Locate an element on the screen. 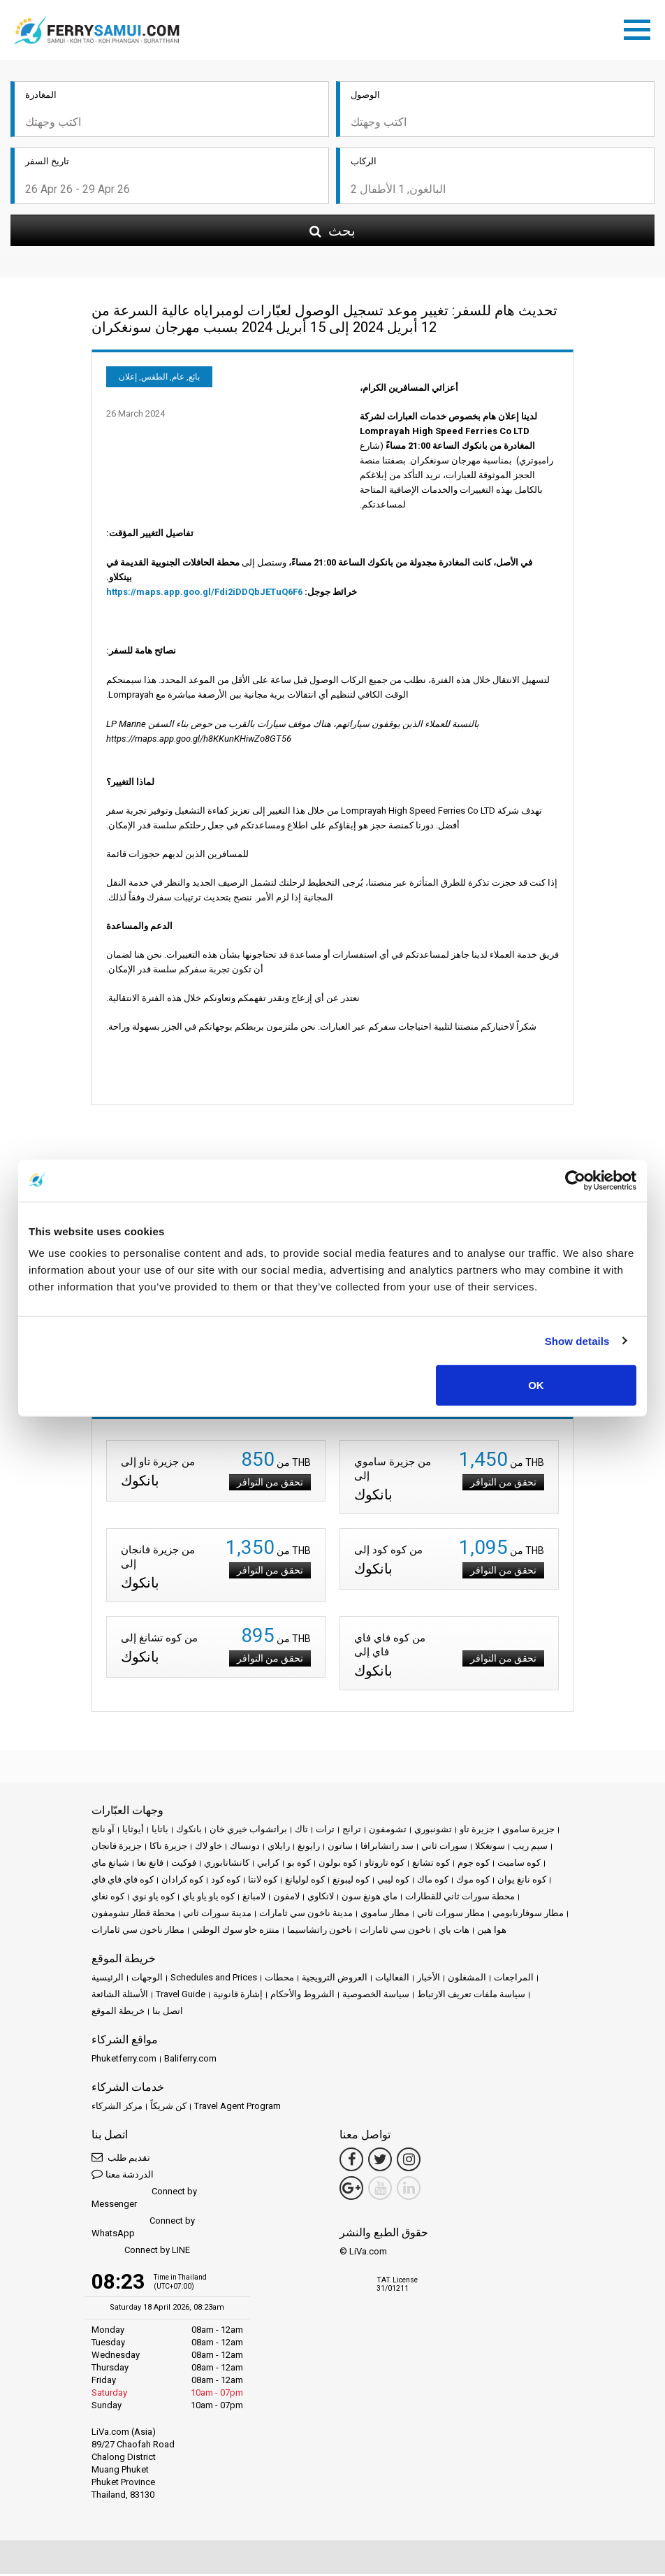 The width and height of the screenshot is (665, 2576). اتصل بنا is located at coordinates (167, 2013).